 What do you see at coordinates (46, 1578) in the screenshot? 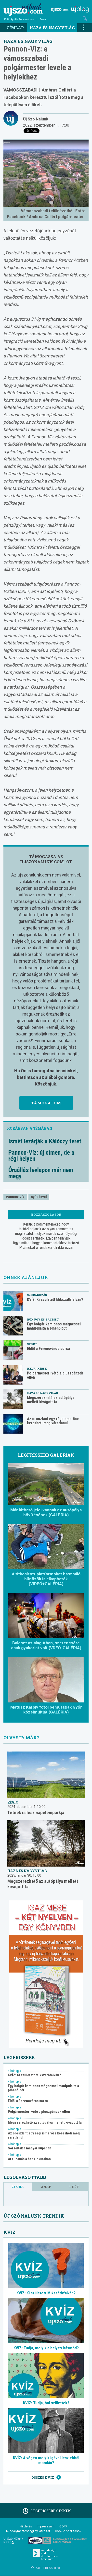
I see `A titkosított platformokat használó bűnözők is elkaphatók (VIDEÓ+GALÉRIA)` at bounding box center [46, 1578].